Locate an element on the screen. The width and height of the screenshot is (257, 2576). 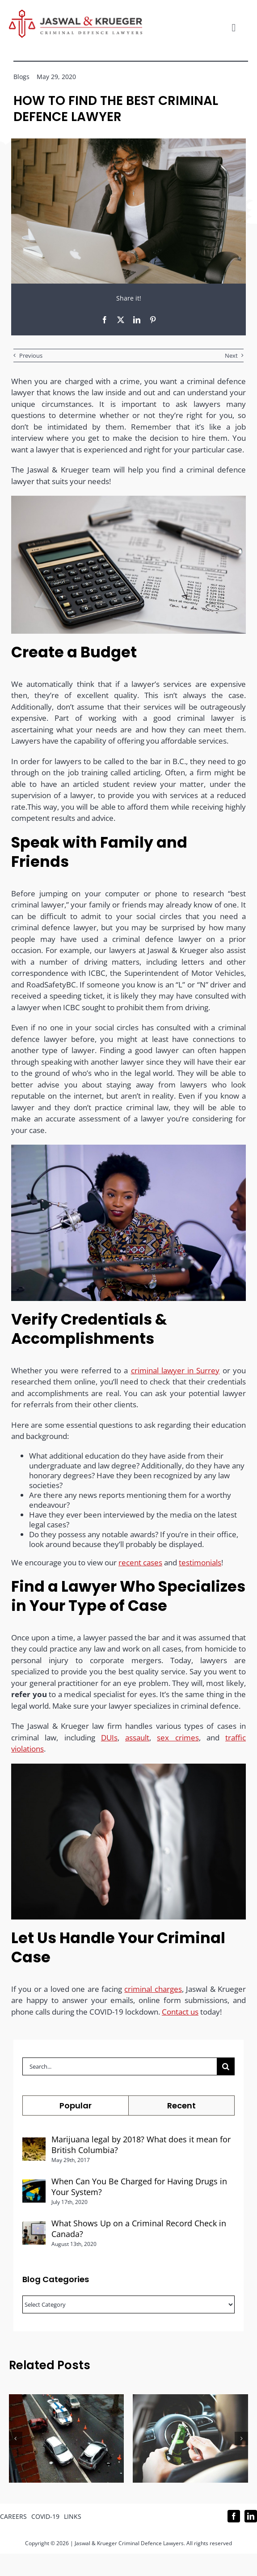
[When Can You Be Charged for Having Drugs in Your System?] is located at coordinates (34, 2185).